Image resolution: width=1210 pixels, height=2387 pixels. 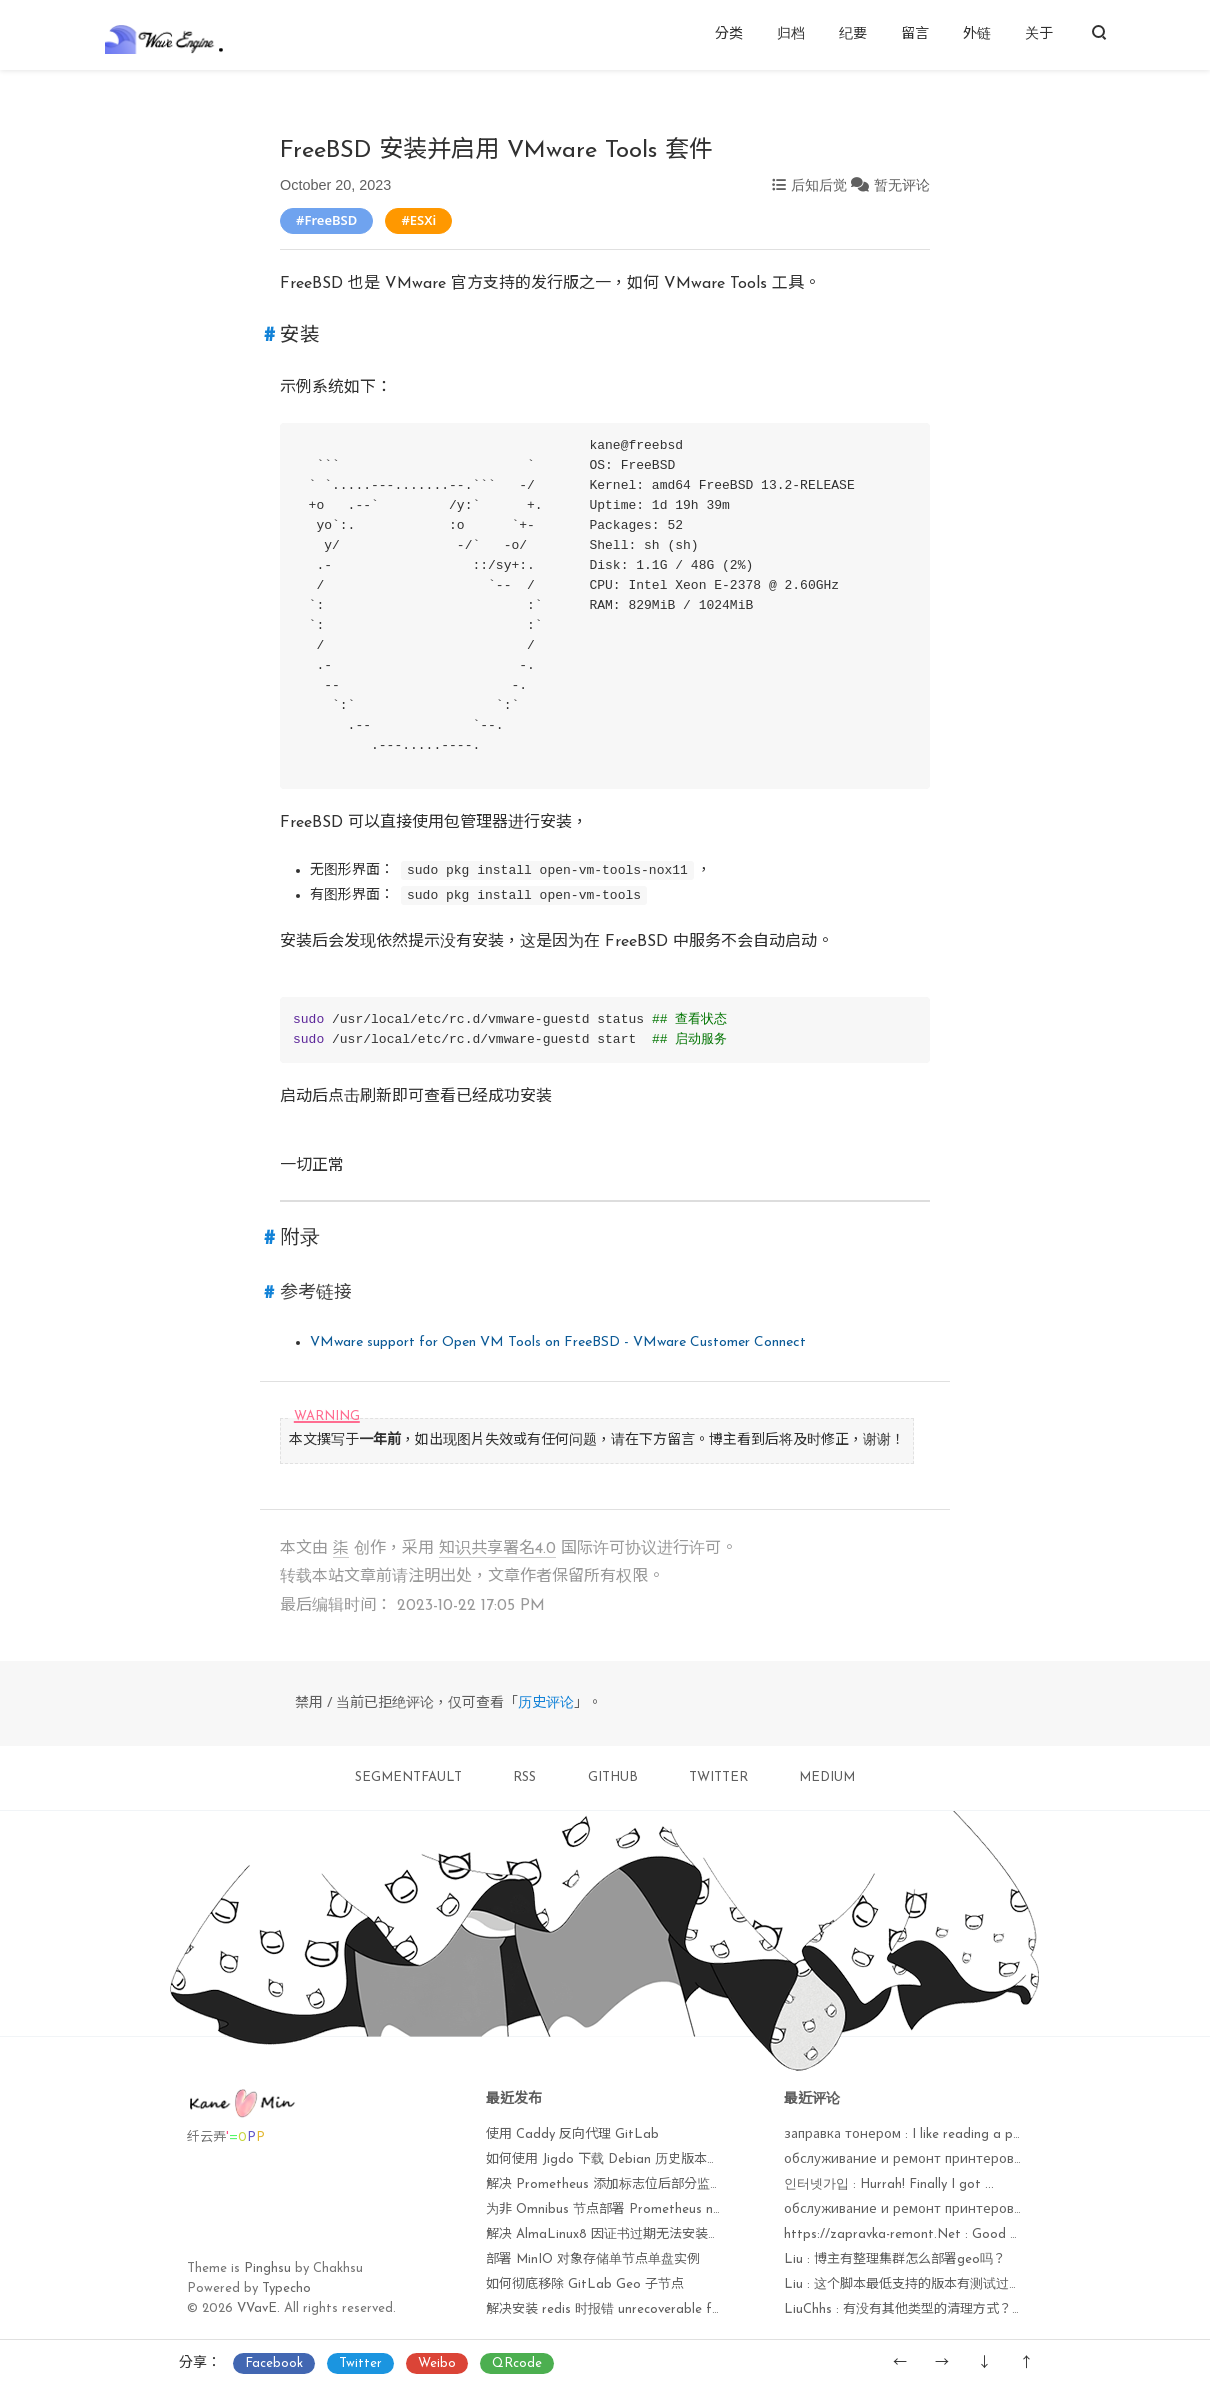 I want to click on Facebook, so click(x=274, y=2363).